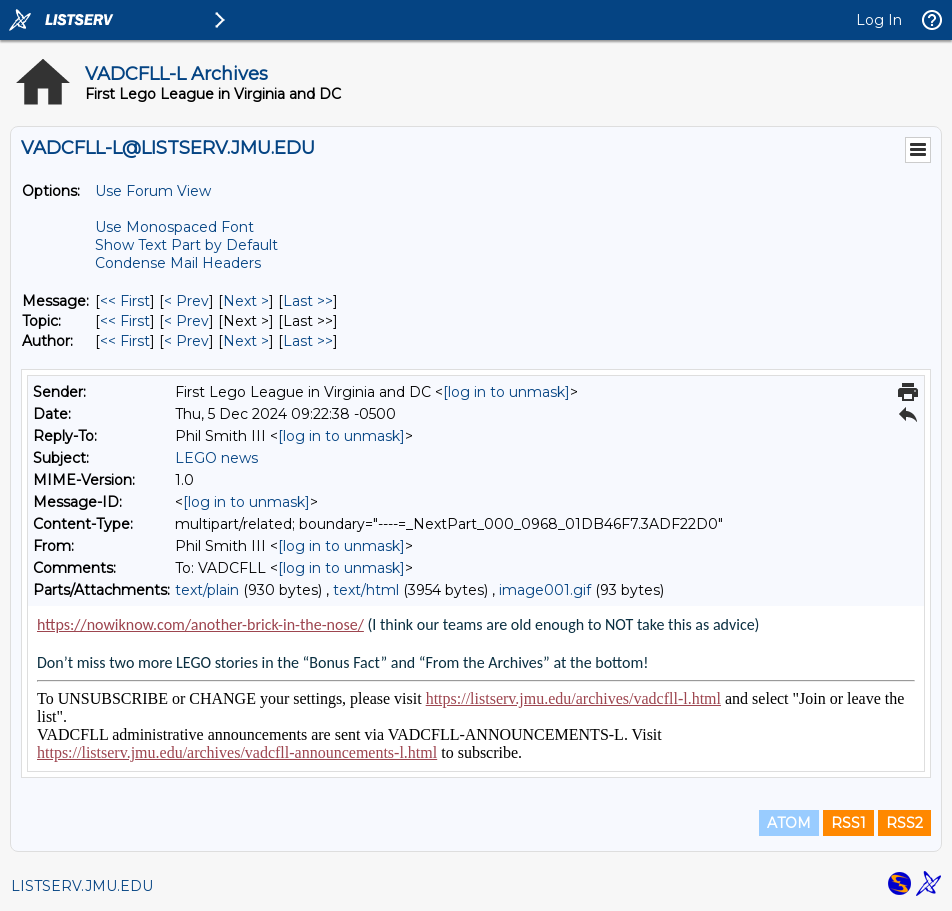 The width and height of the screenshot is (952, 911). Describe the element at coordinates (186, 245) in the screenshot. I see `Show Text Part by Default` at that location.